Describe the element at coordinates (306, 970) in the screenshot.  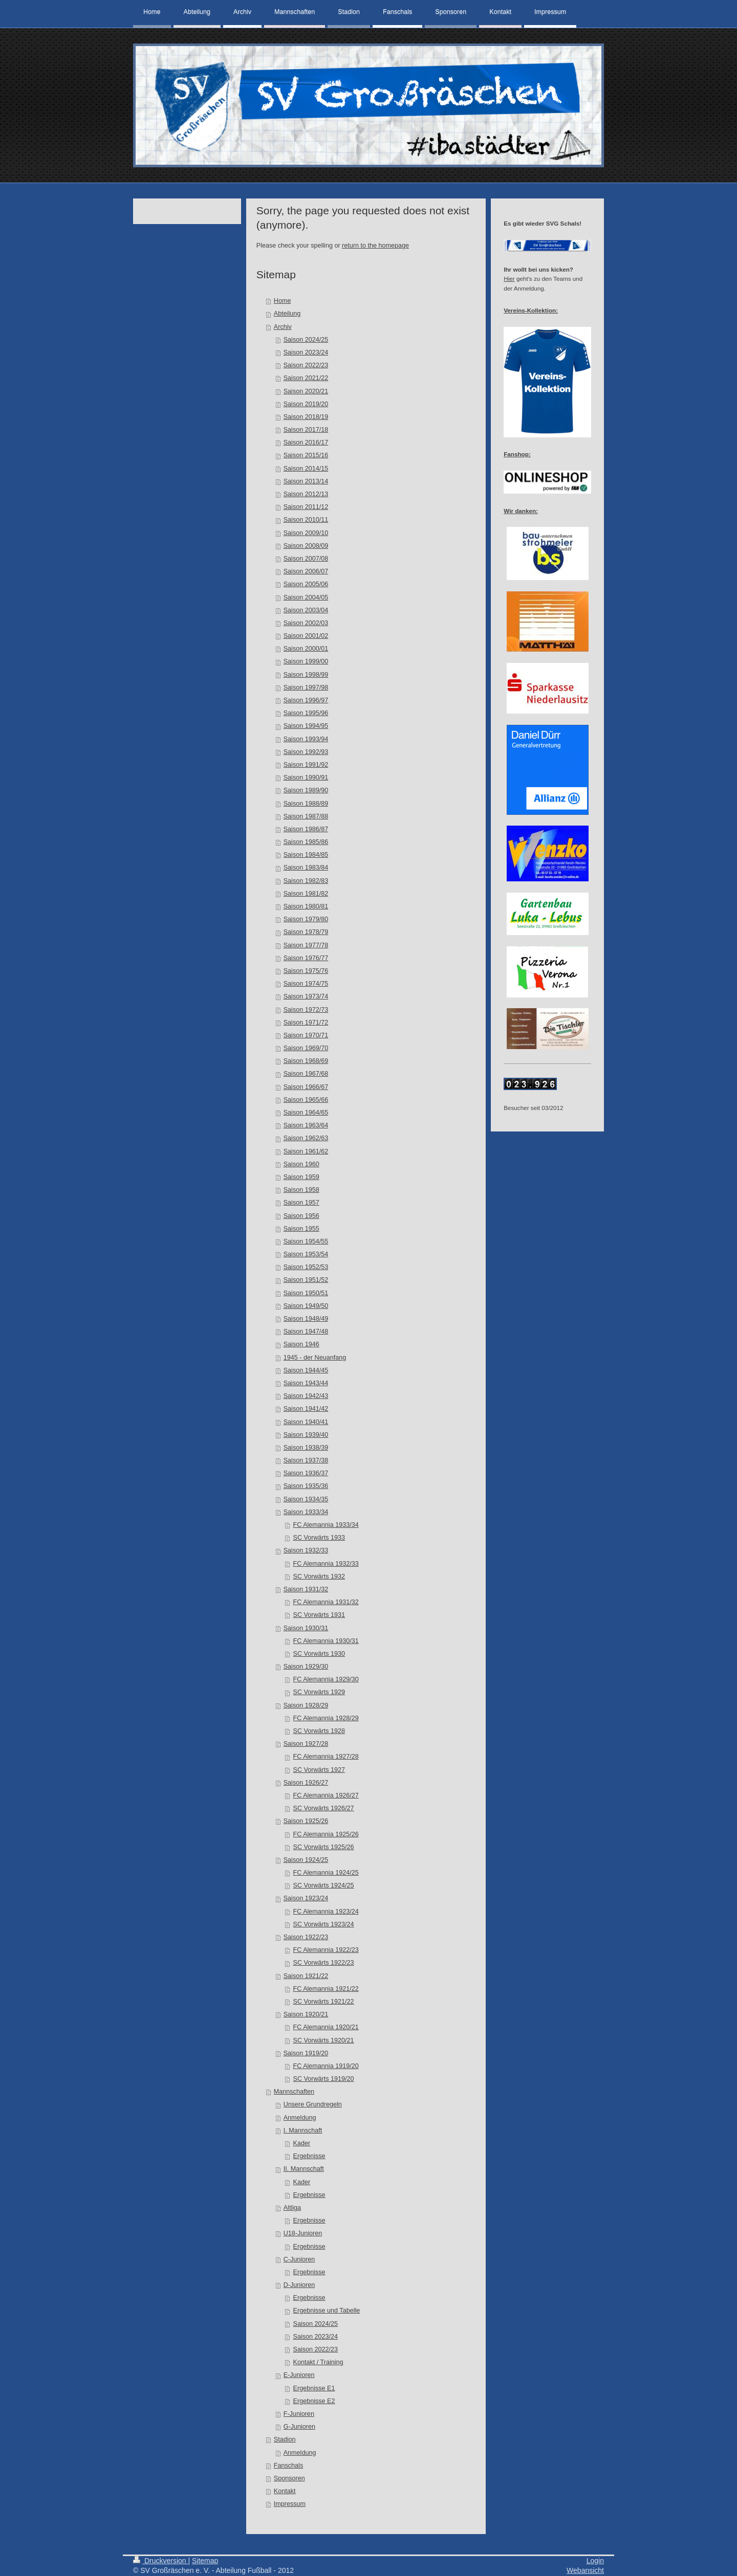
I see `Saison 1975/76` at that location.